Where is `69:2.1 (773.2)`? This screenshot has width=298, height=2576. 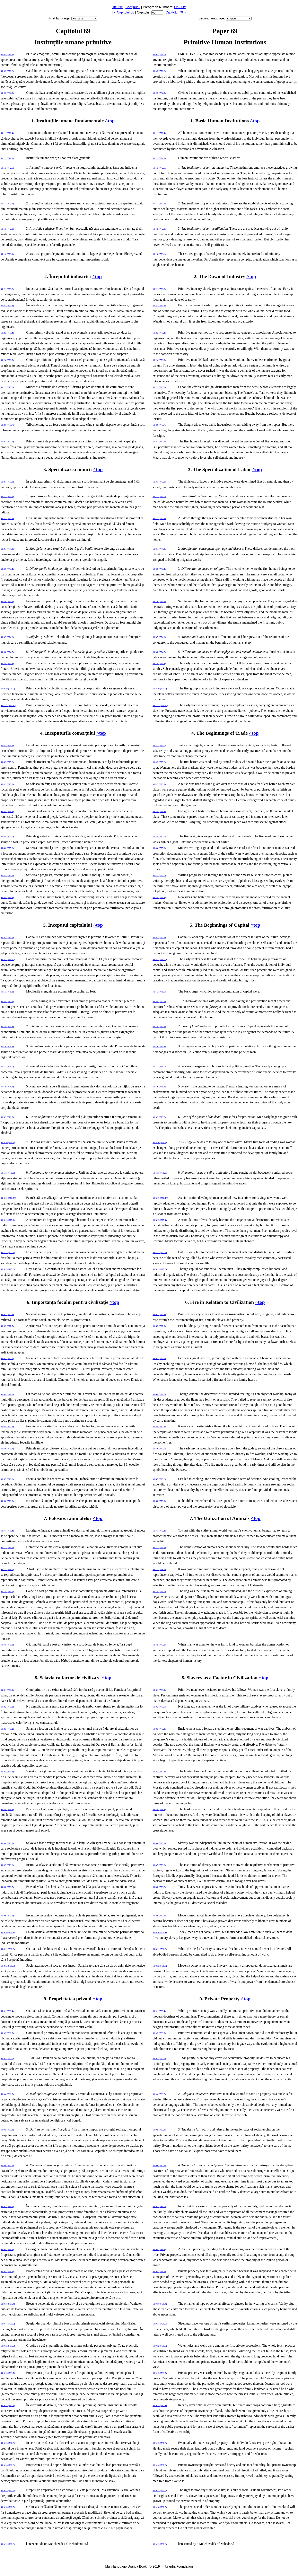 69:2.1 (773.2) is located at coordinates (7, 289).